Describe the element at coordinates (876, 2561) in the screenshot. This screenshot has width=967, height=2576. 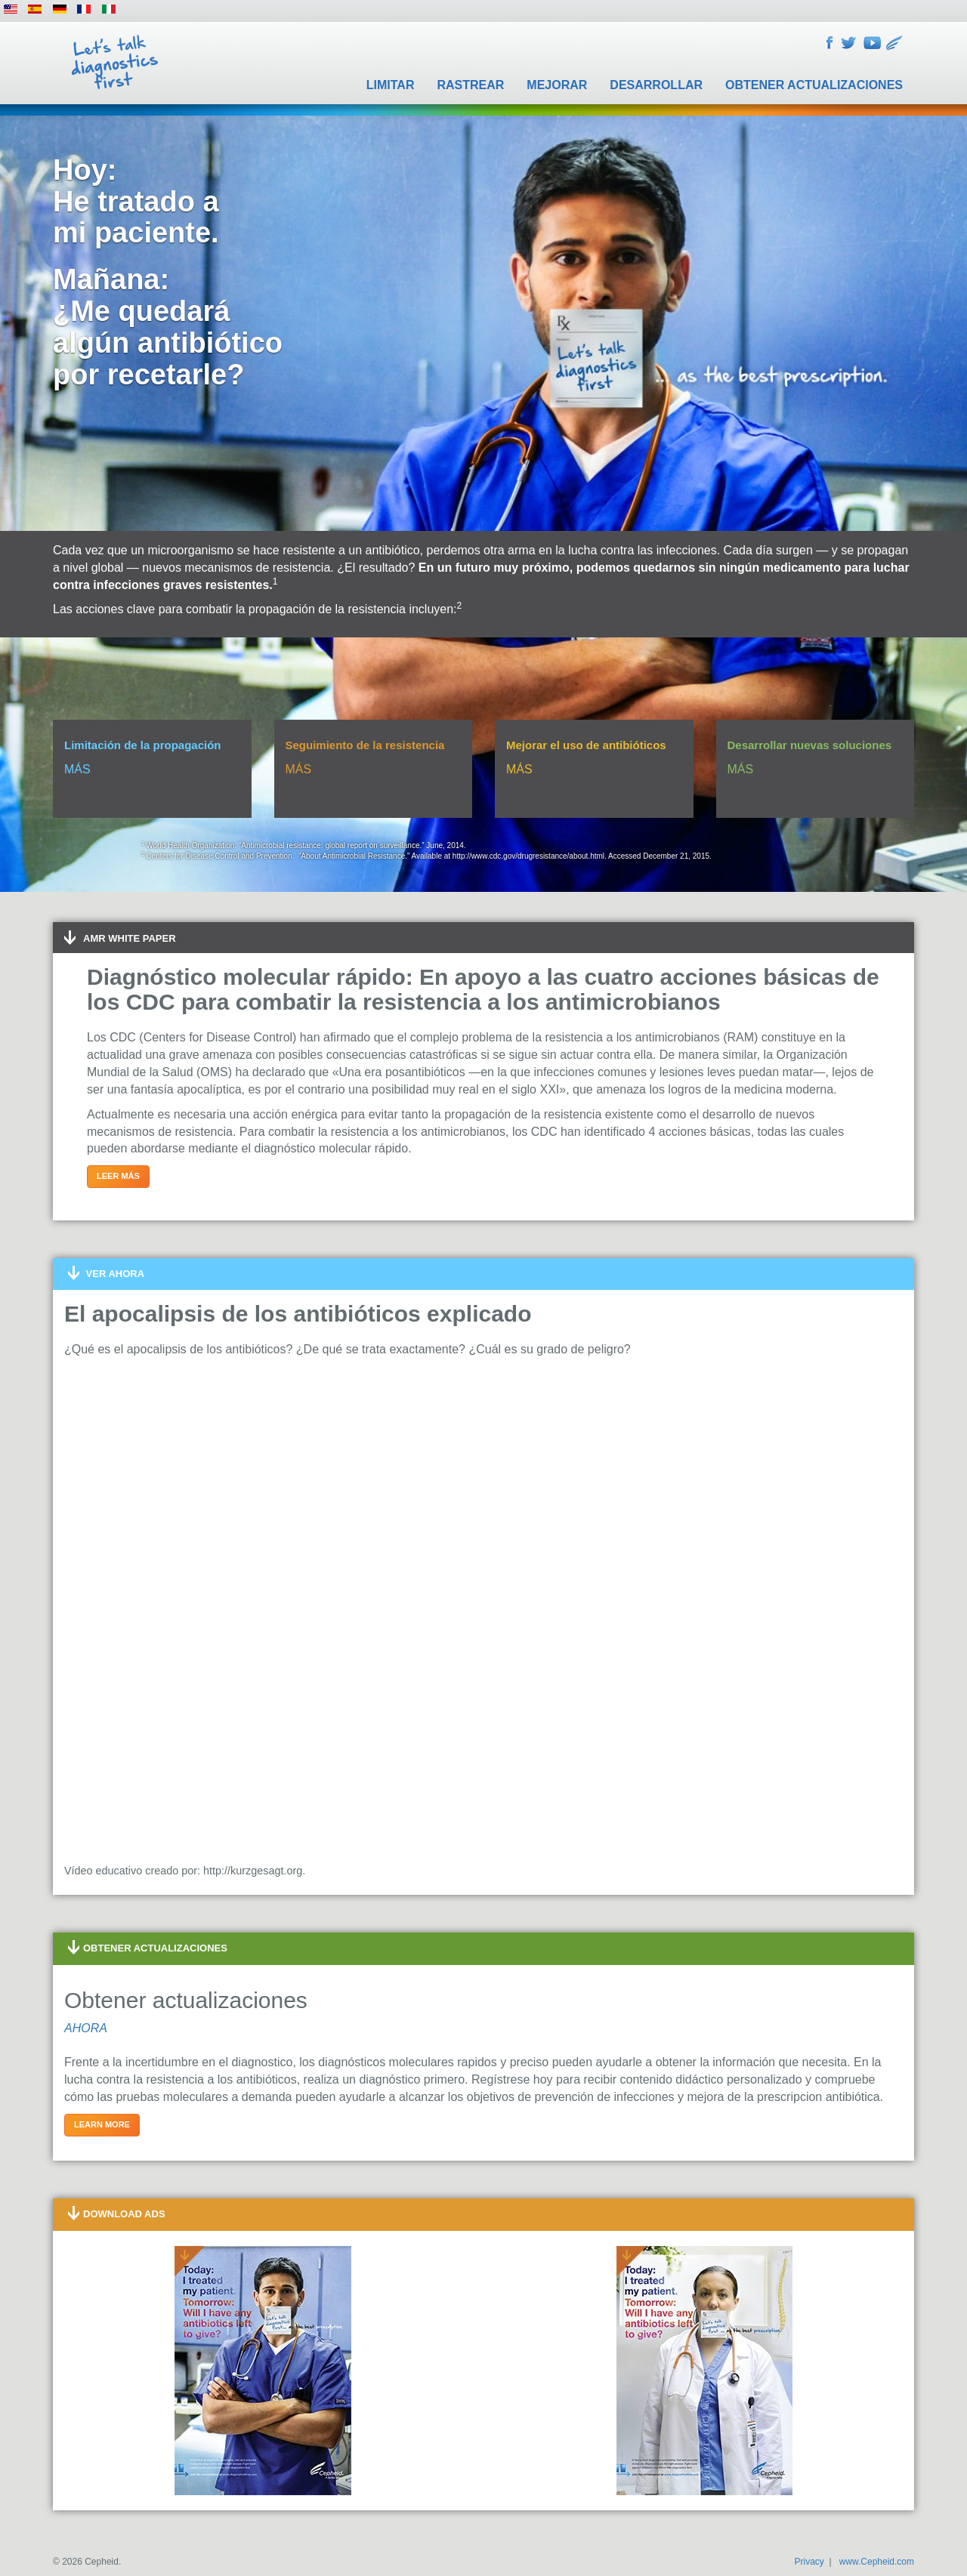
I see `www.Cepheid.com` at that location.